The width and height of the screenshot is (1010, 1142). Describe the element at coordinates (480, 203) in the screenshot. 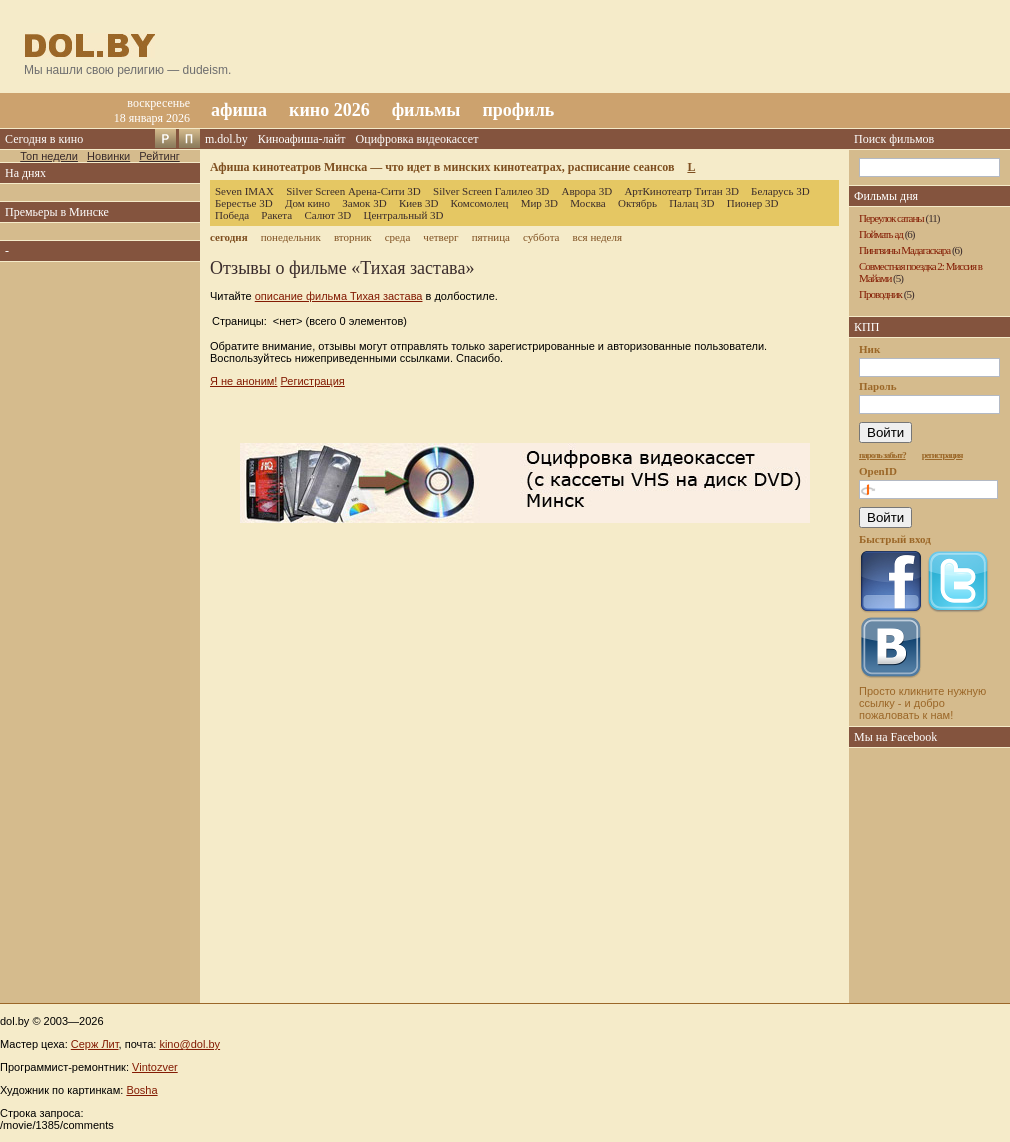

I see `Комсомолец` at that location.